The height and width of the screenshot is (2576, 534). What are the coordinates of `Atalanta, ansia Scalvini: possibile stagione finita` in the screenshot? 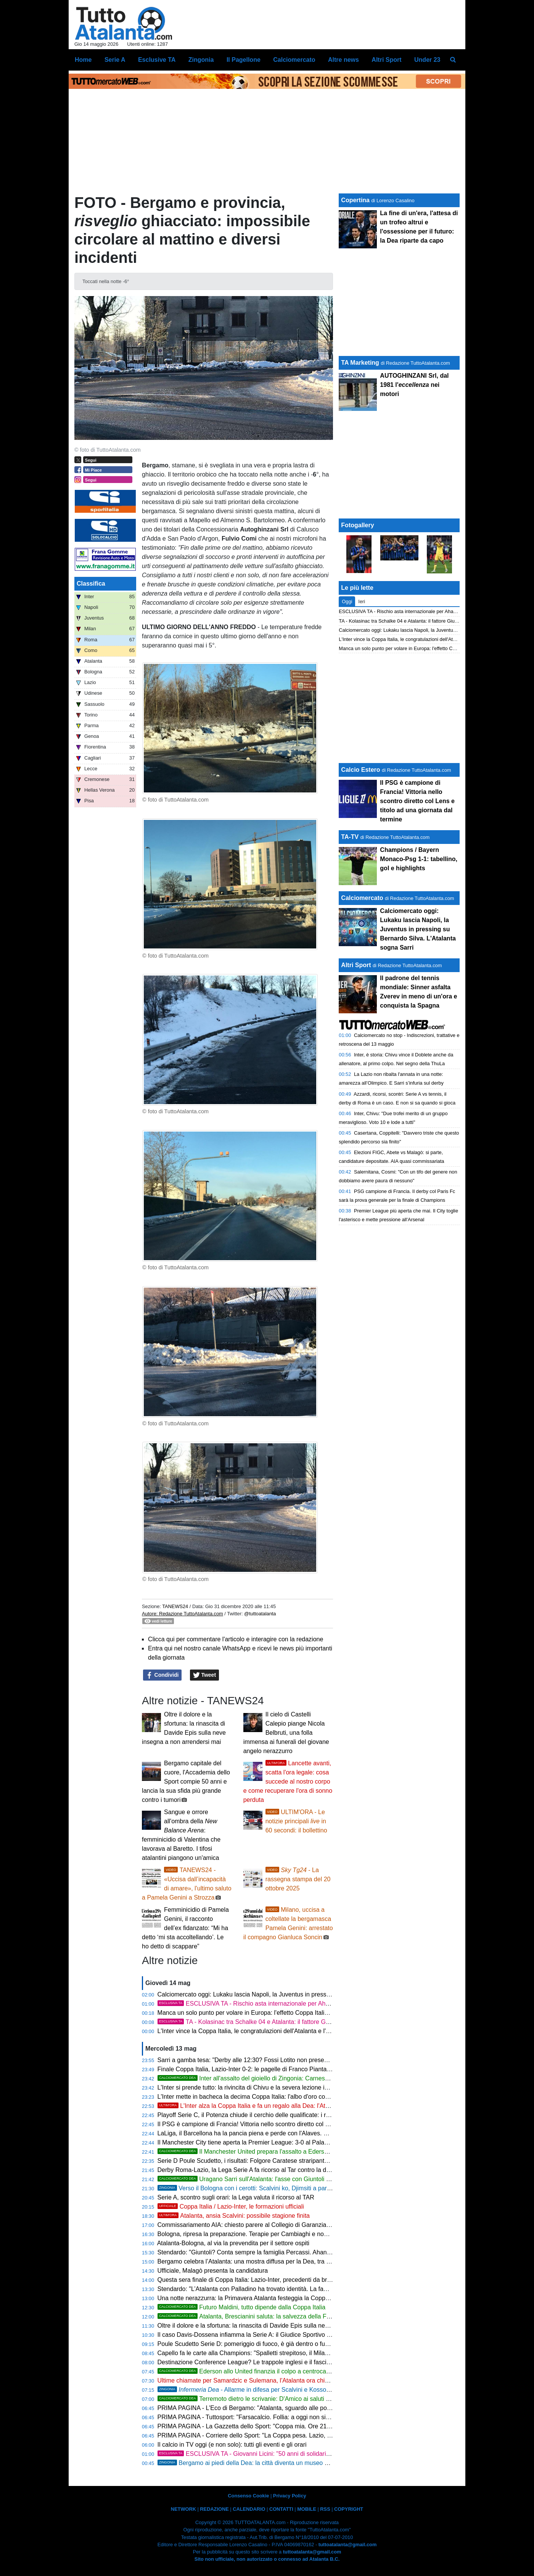 It's located at (234, 2215).